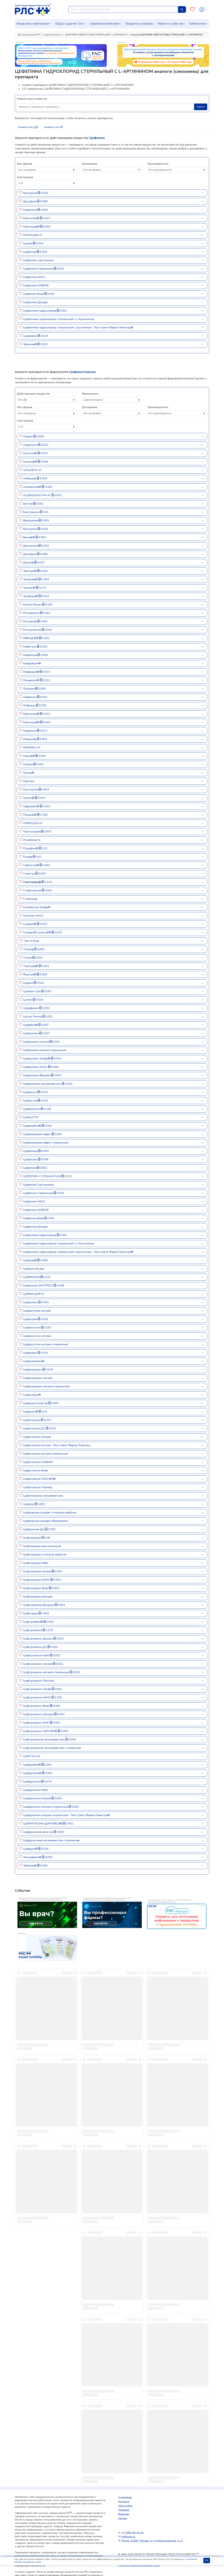  Describe the element at coordinates (38, 260) in the screenshot. I see `Цефепим c аргинином` at that location.